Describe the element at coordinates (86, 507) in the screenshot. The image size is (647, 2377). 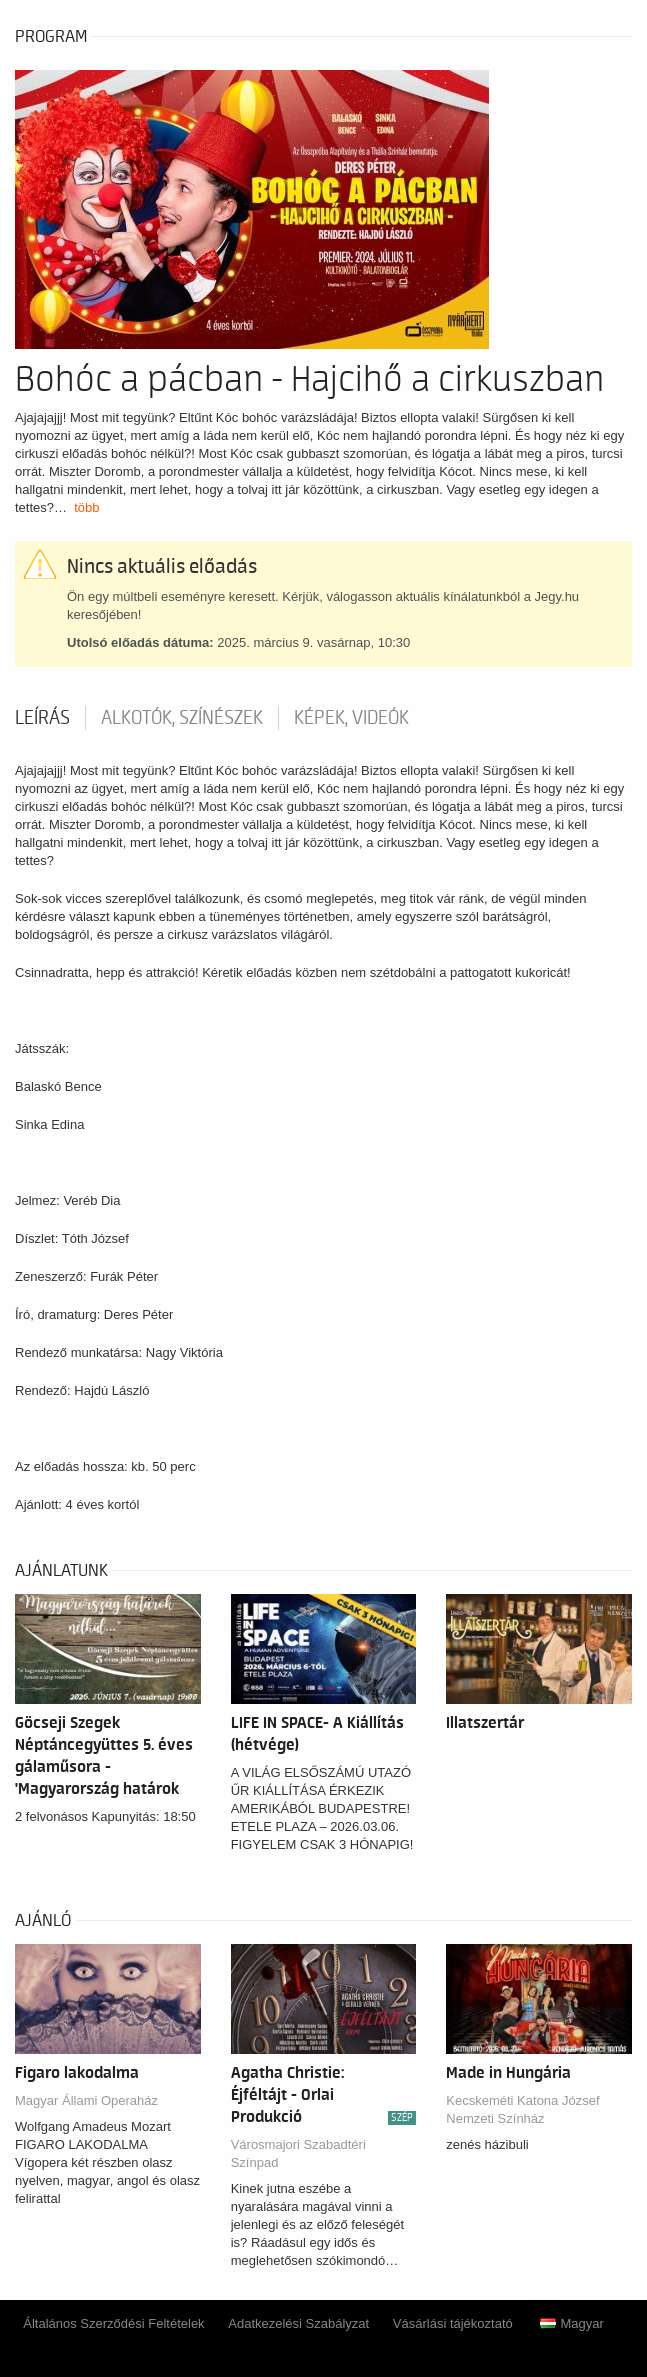
I see `több` at that location.